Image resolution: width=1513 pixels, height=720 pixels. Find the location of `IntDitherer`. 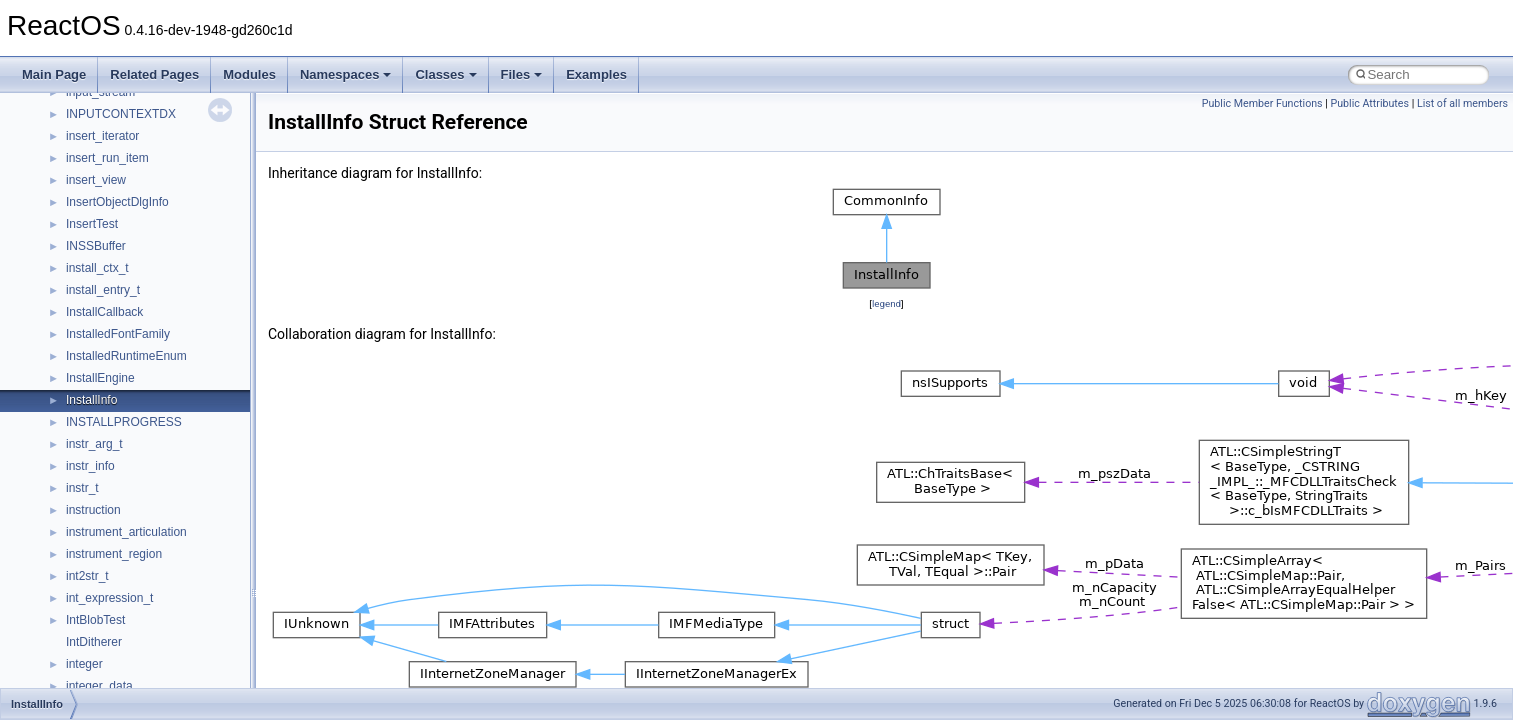

IntDitherer is located at coordinates (94, 642).